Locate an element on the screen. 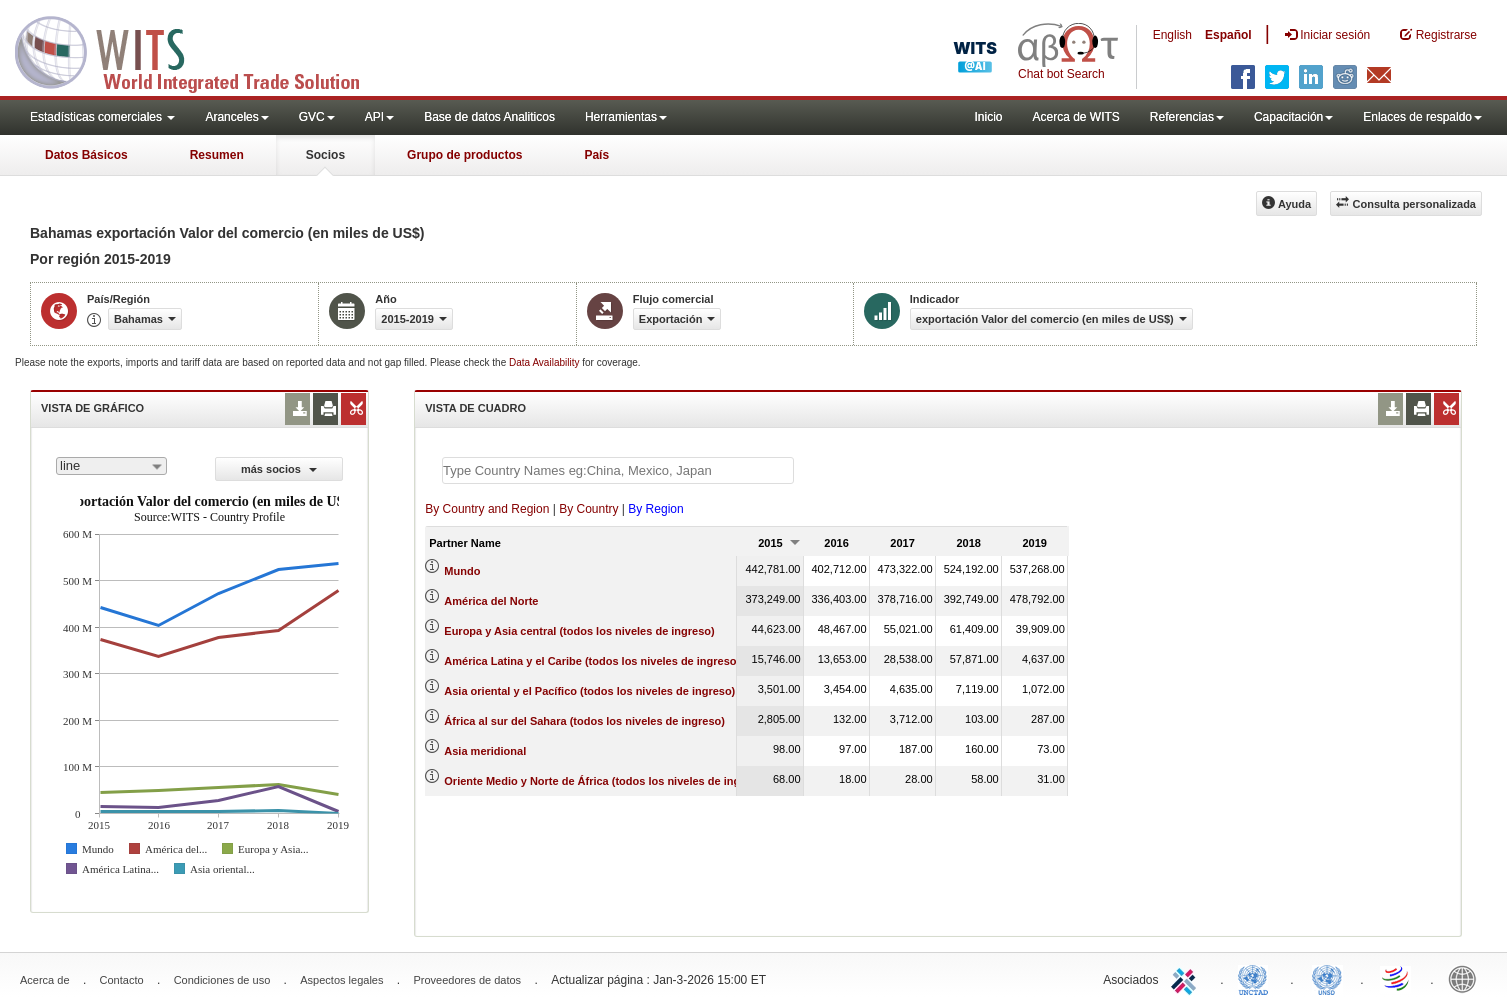 The image size is (1507, 1003). Asia oriental y el Pacífico (todos los niveles de ingreso) is located at coordinates (589, 691).